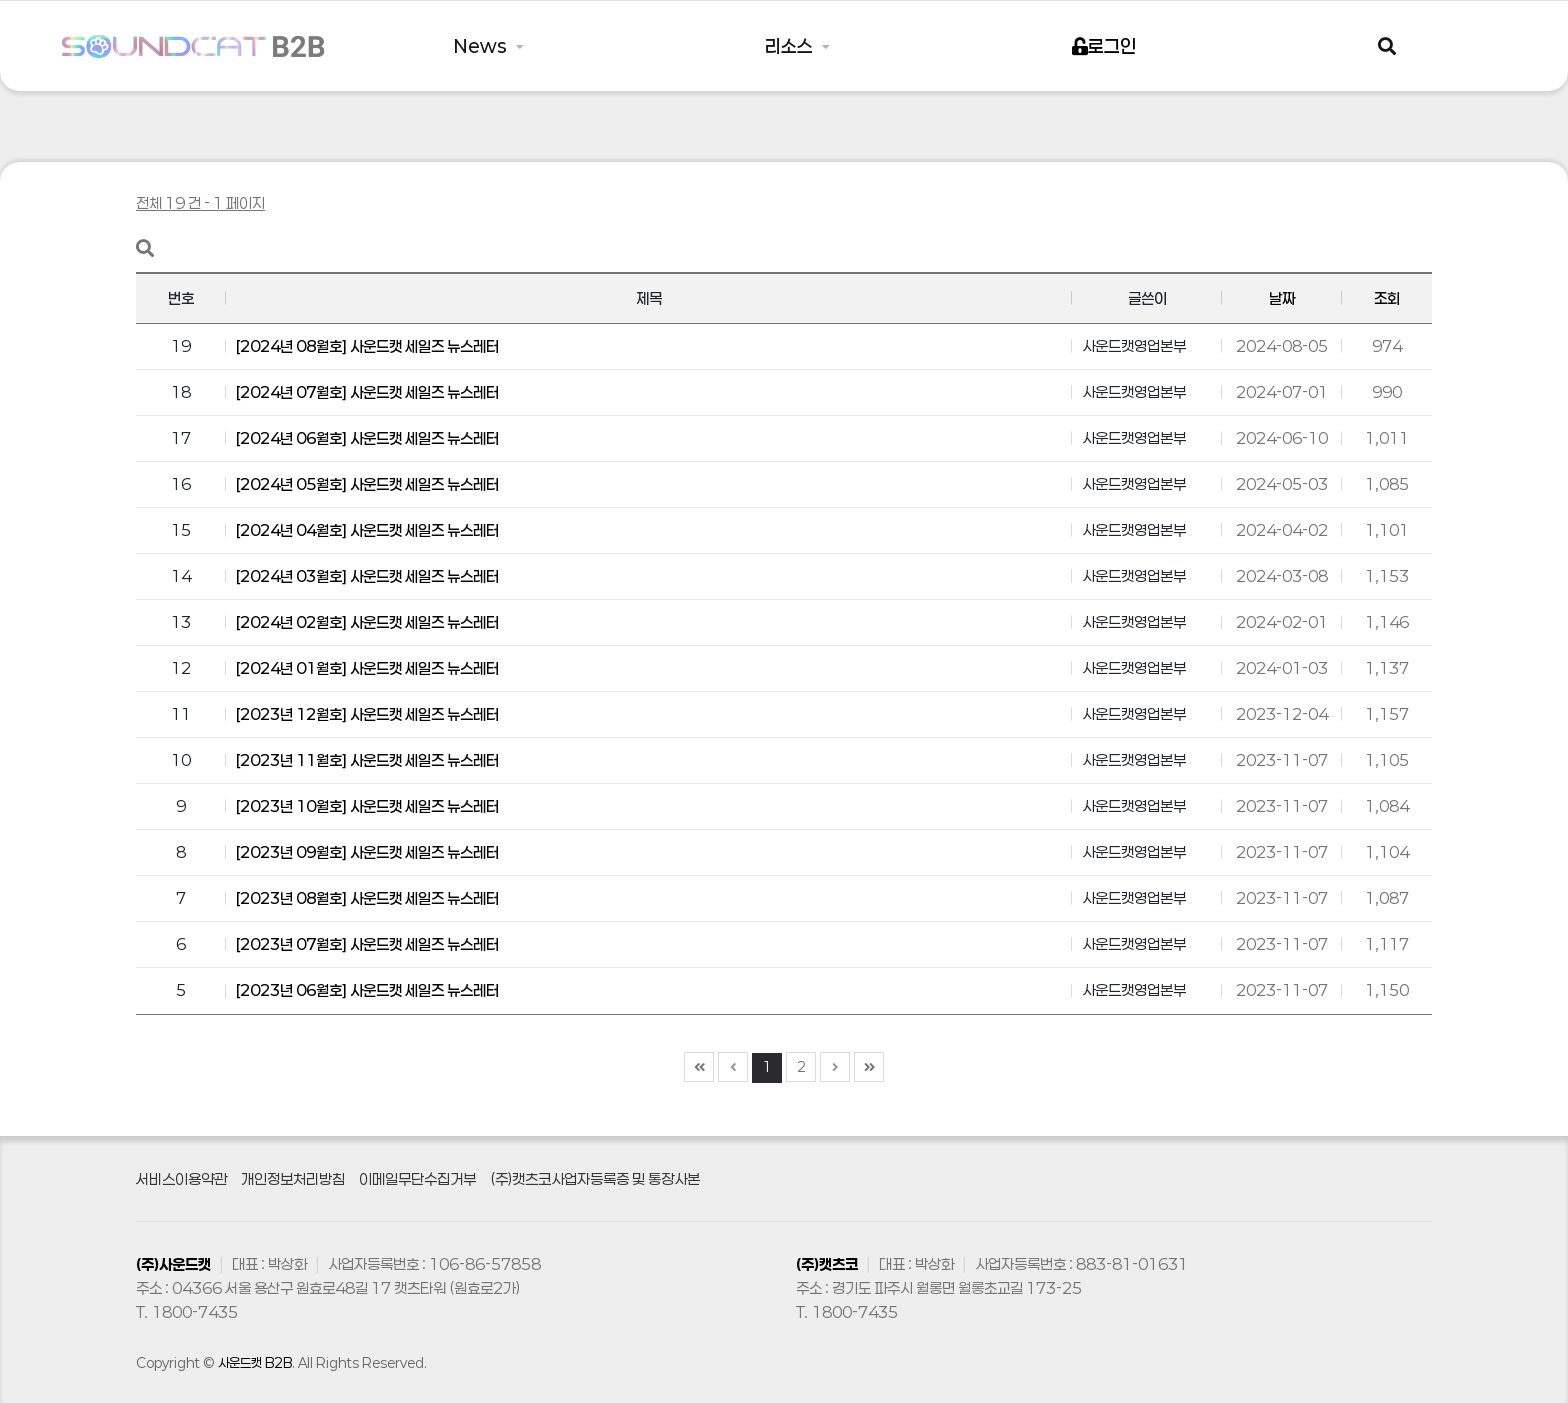  Describe the element at coordinates (482, 46) in the screenshot. I see `News` at that location.